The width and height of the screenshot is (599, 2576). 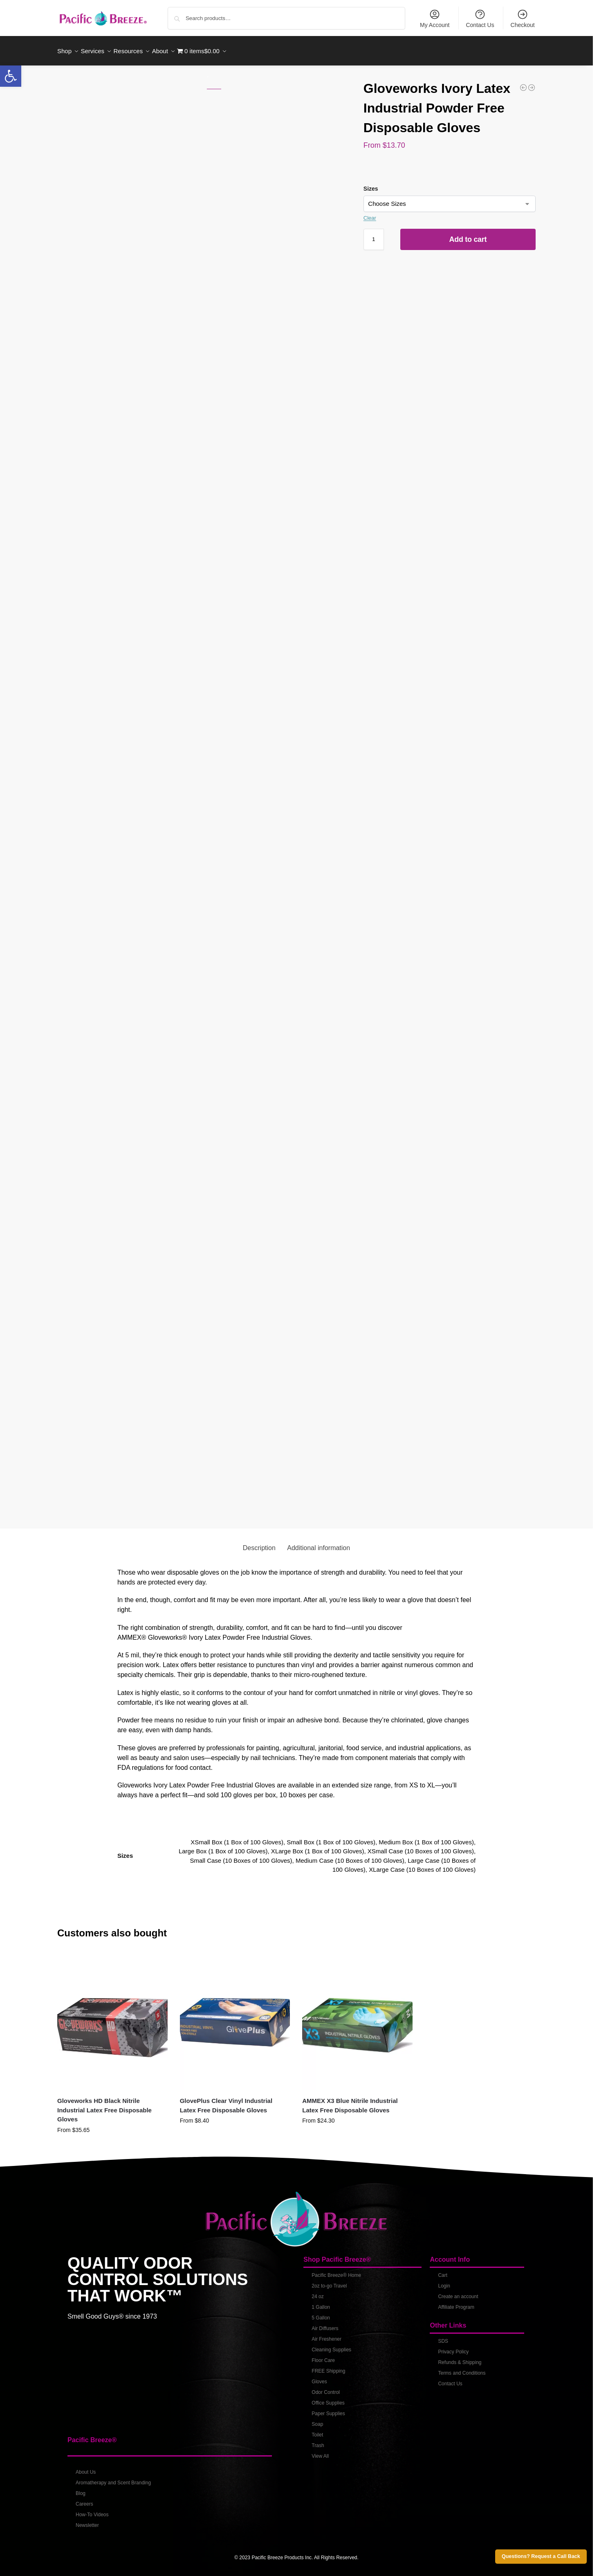 I want to click on Trash, so click(x=318, y=2441).